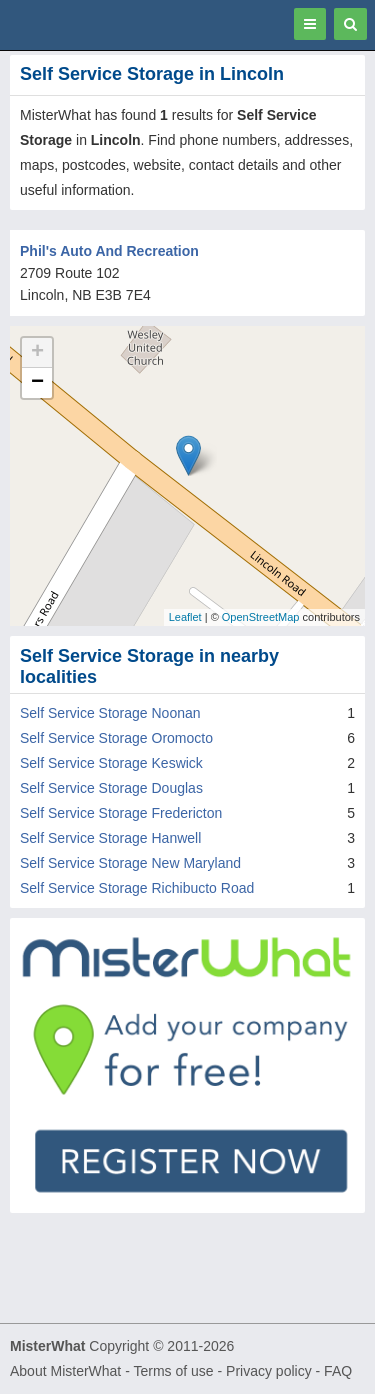  What do you see at coordinates (185, 617) in the screenshot?
I see `Leaflet` at bounding box center [185, 617].